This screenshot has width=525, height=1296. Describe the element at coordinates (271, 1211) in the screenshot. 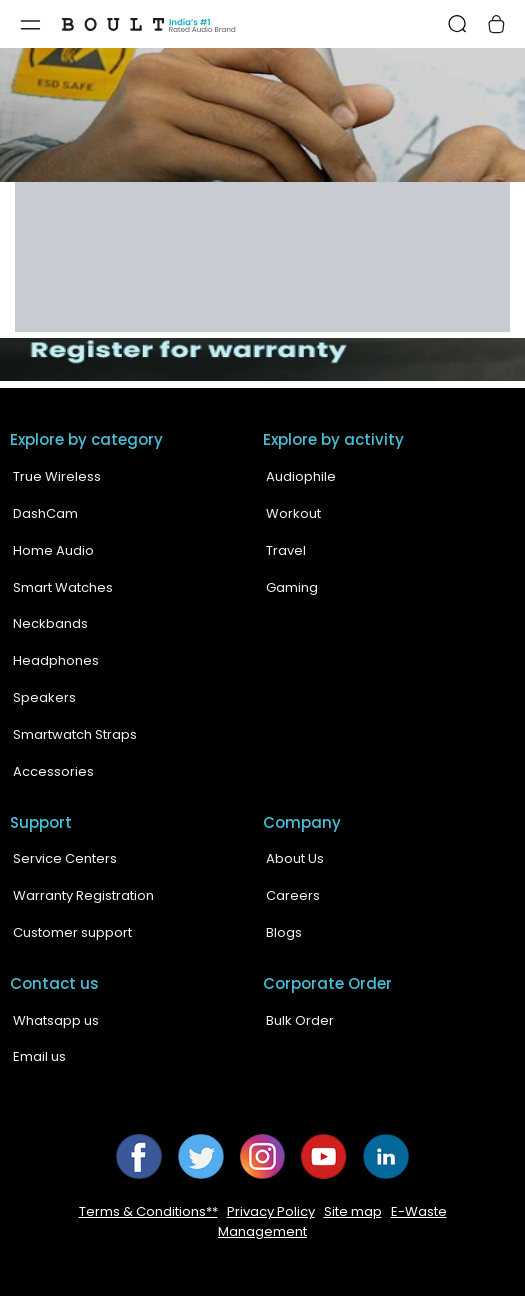

I see `Privacy Policy` at that location.